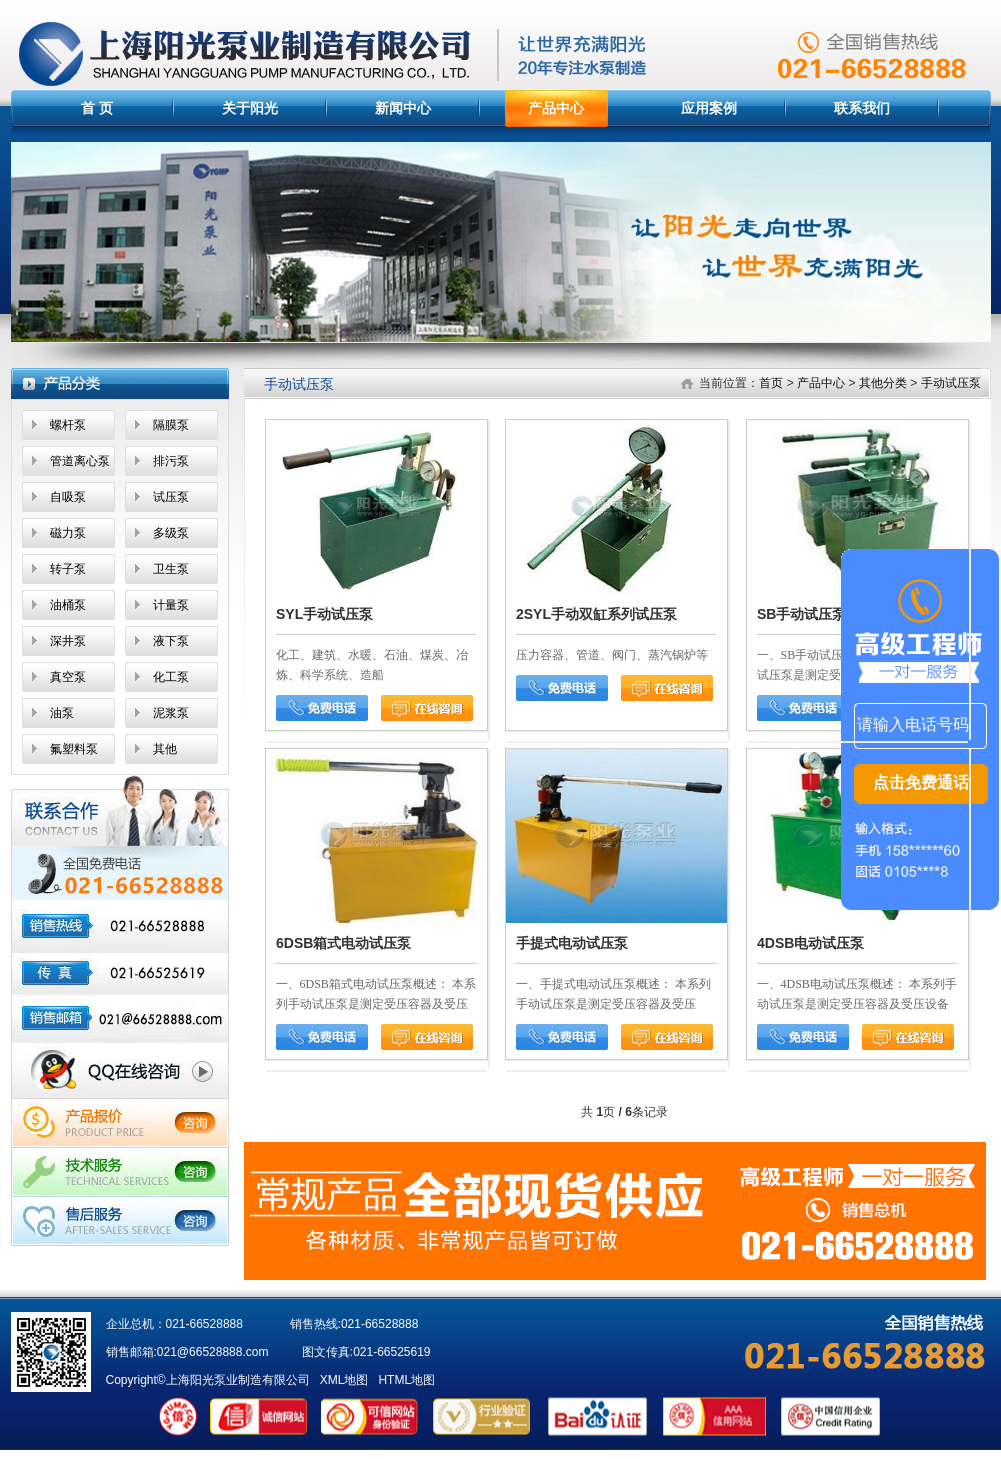 The image size is (1001, 1459). I want to click on 关于阳光, so click(250, 108).